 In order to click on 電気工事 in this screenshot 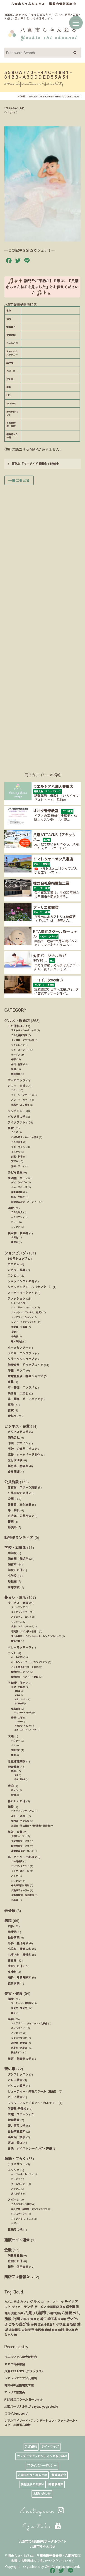, I will do `click(15, 1641)`.